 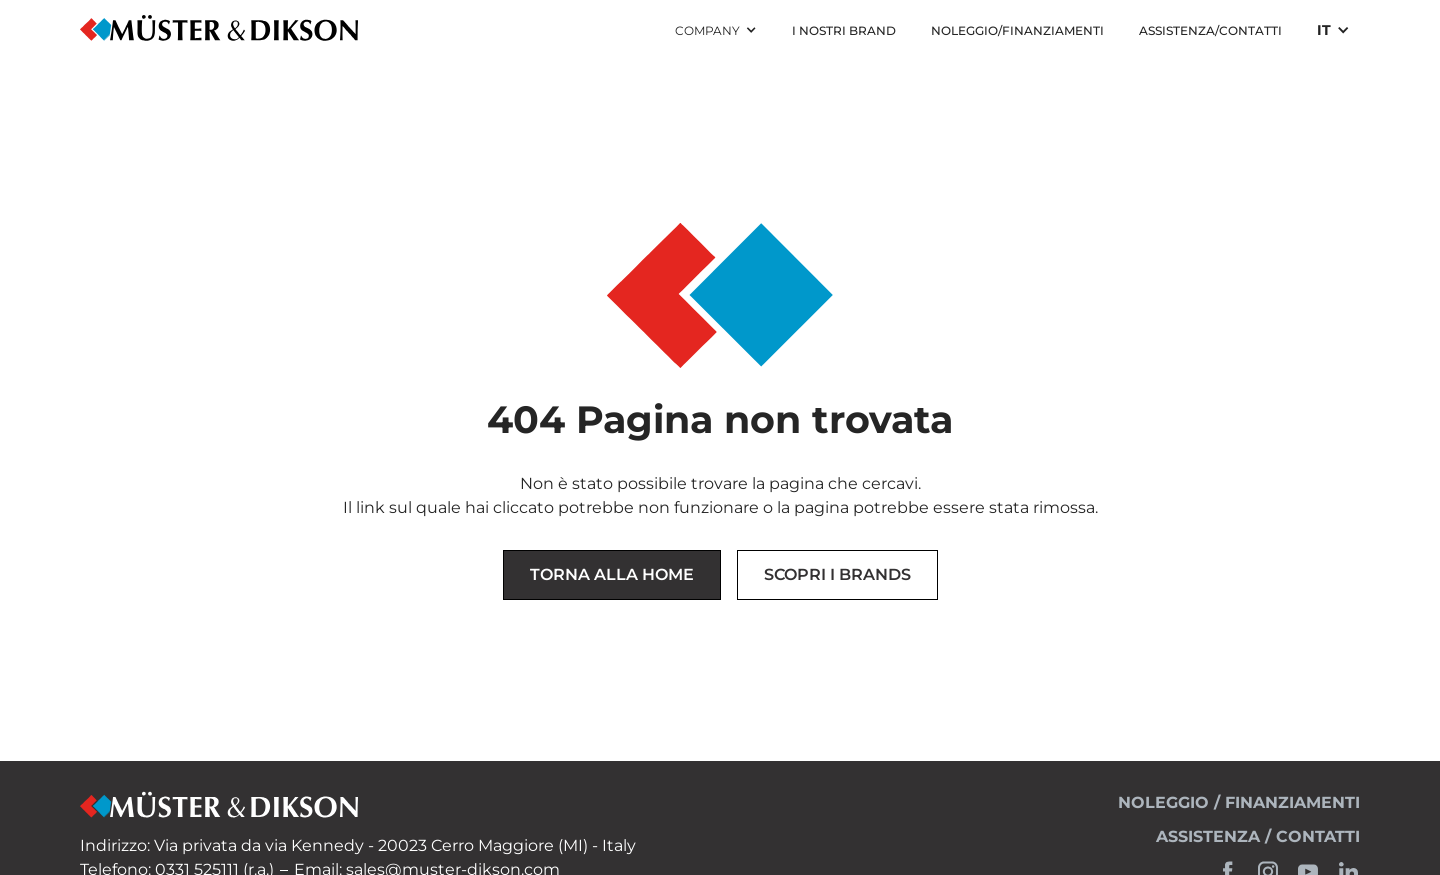 What do you see at coordinates (219, 30) in the screenshot?
I see `[home]` at bounding box center [219, 30].